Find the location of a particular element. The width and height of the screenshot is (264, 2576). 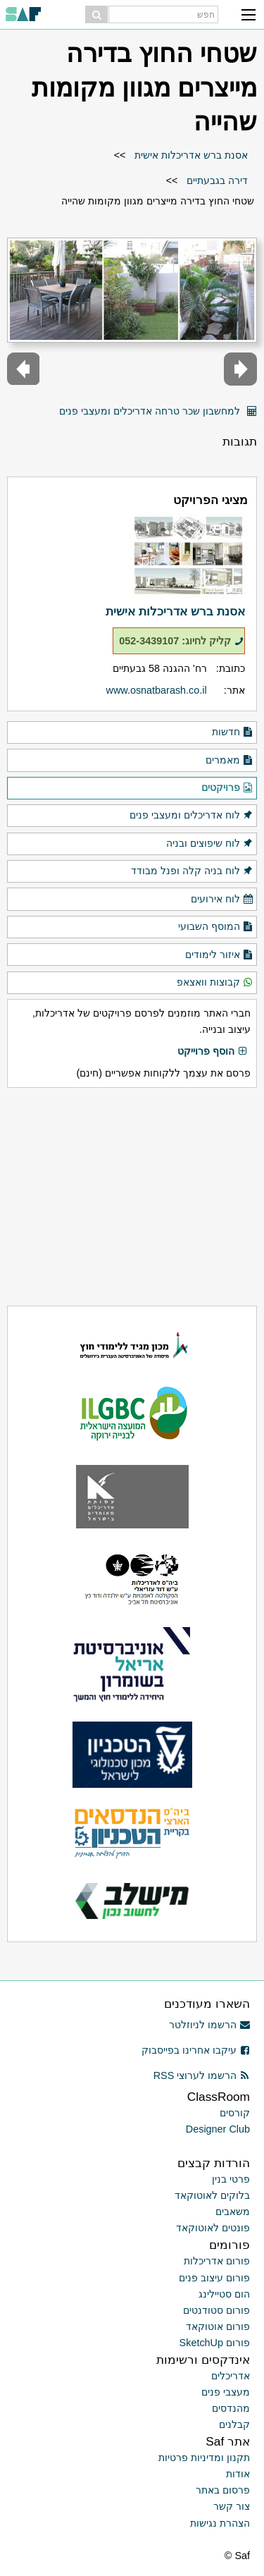

מהנדסים is located at coordinates (231, 2408).